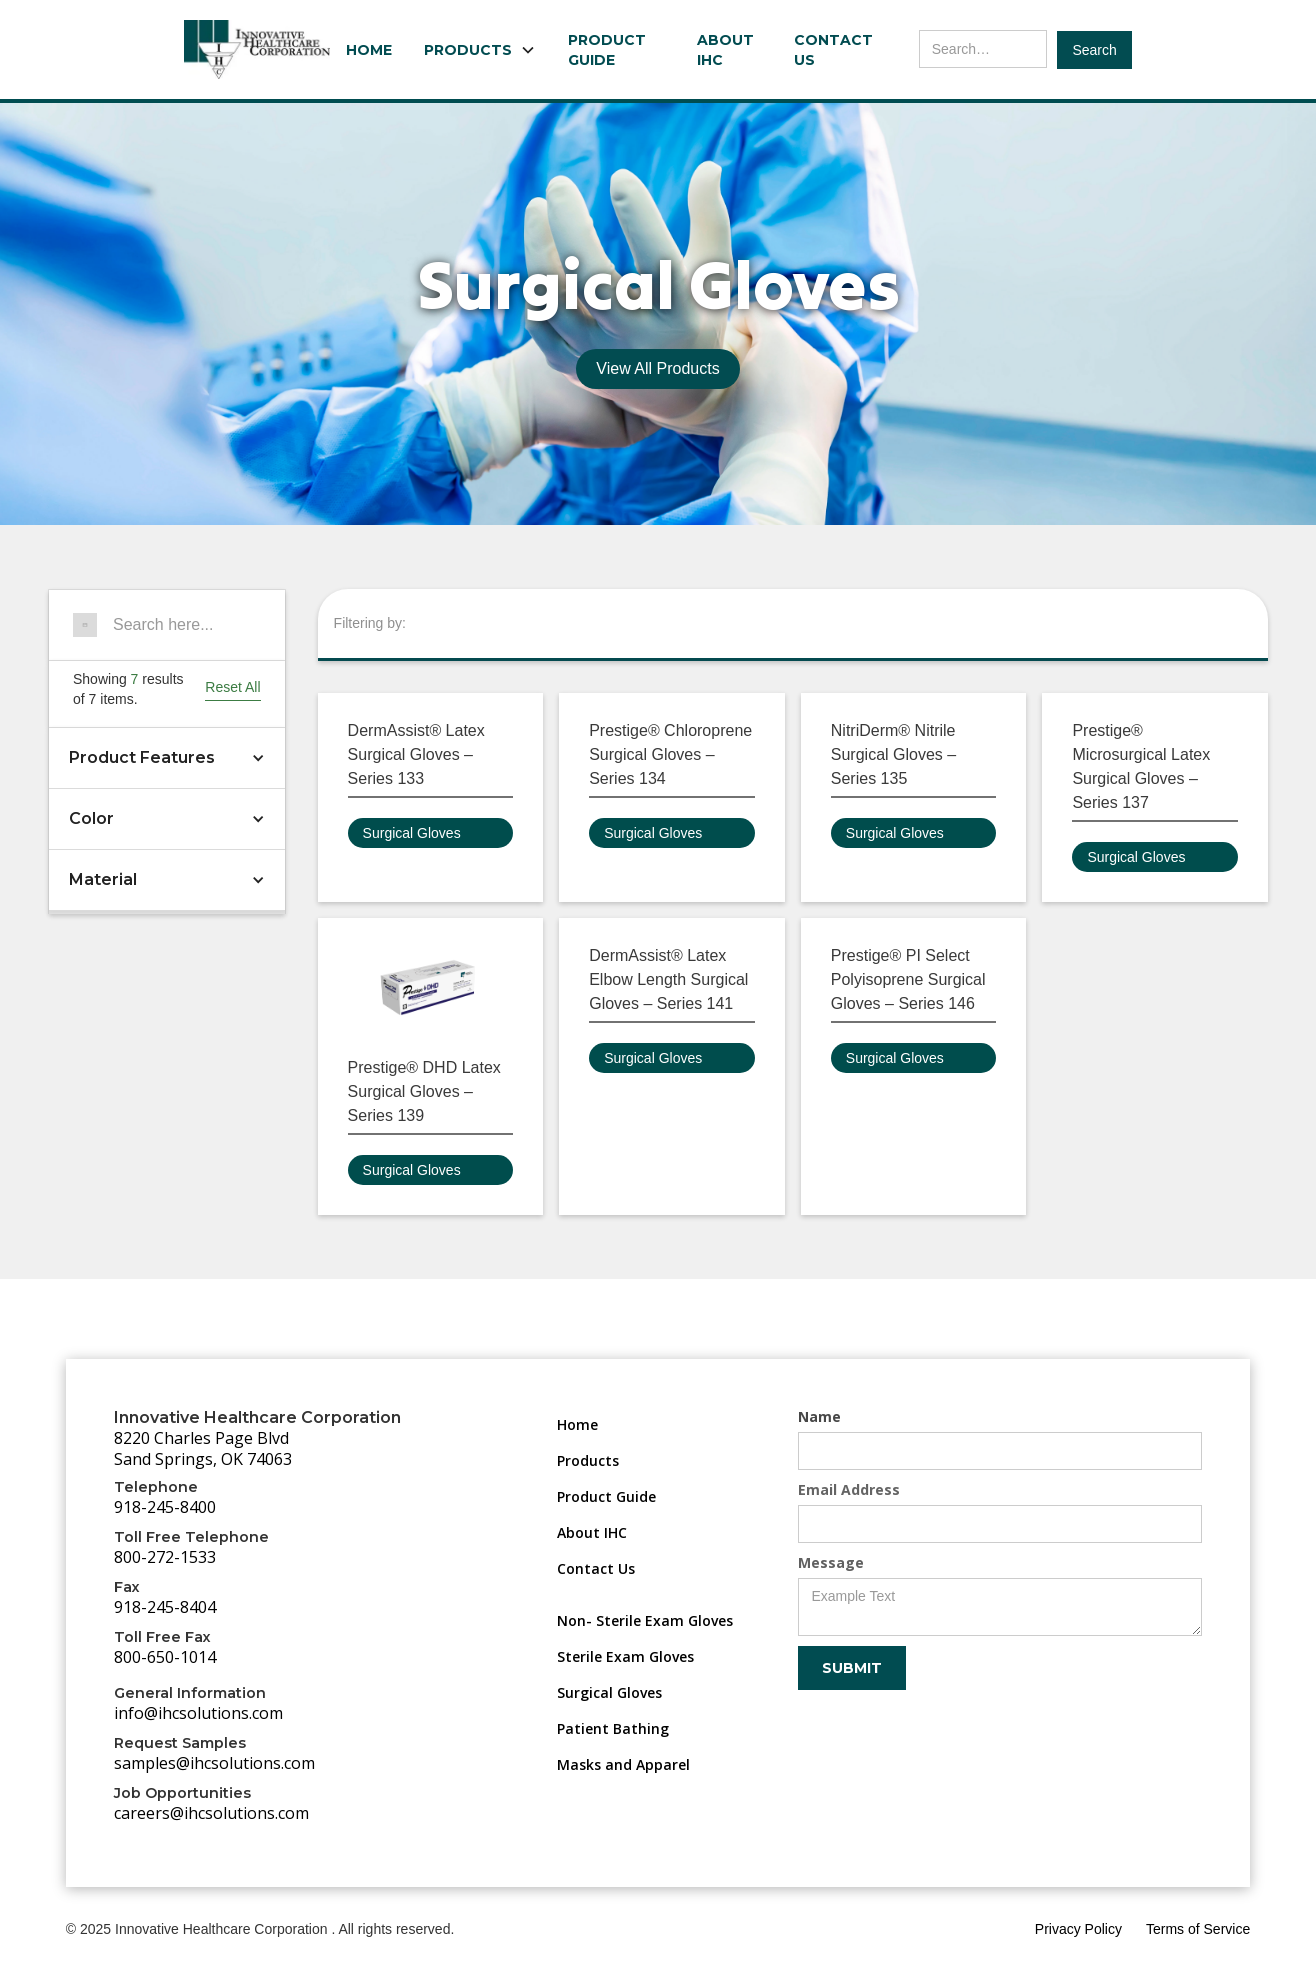 The image size is (1316, 1971). I want to click on Email Address, so click(849, 1489).